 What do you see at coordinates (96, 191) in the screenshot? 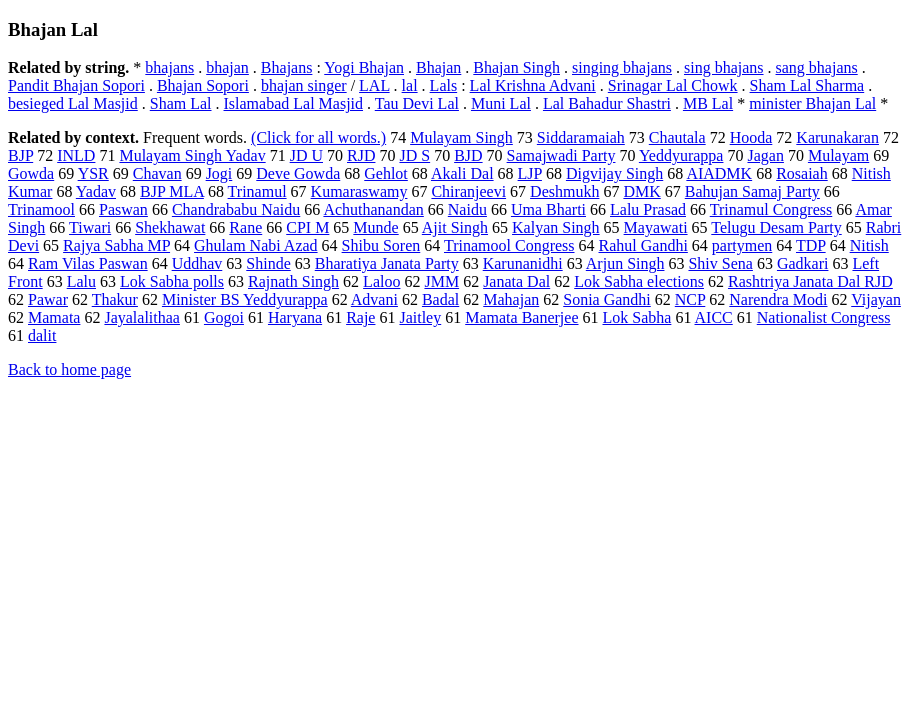
I see `Yadav` at bounding box center [96, 191].